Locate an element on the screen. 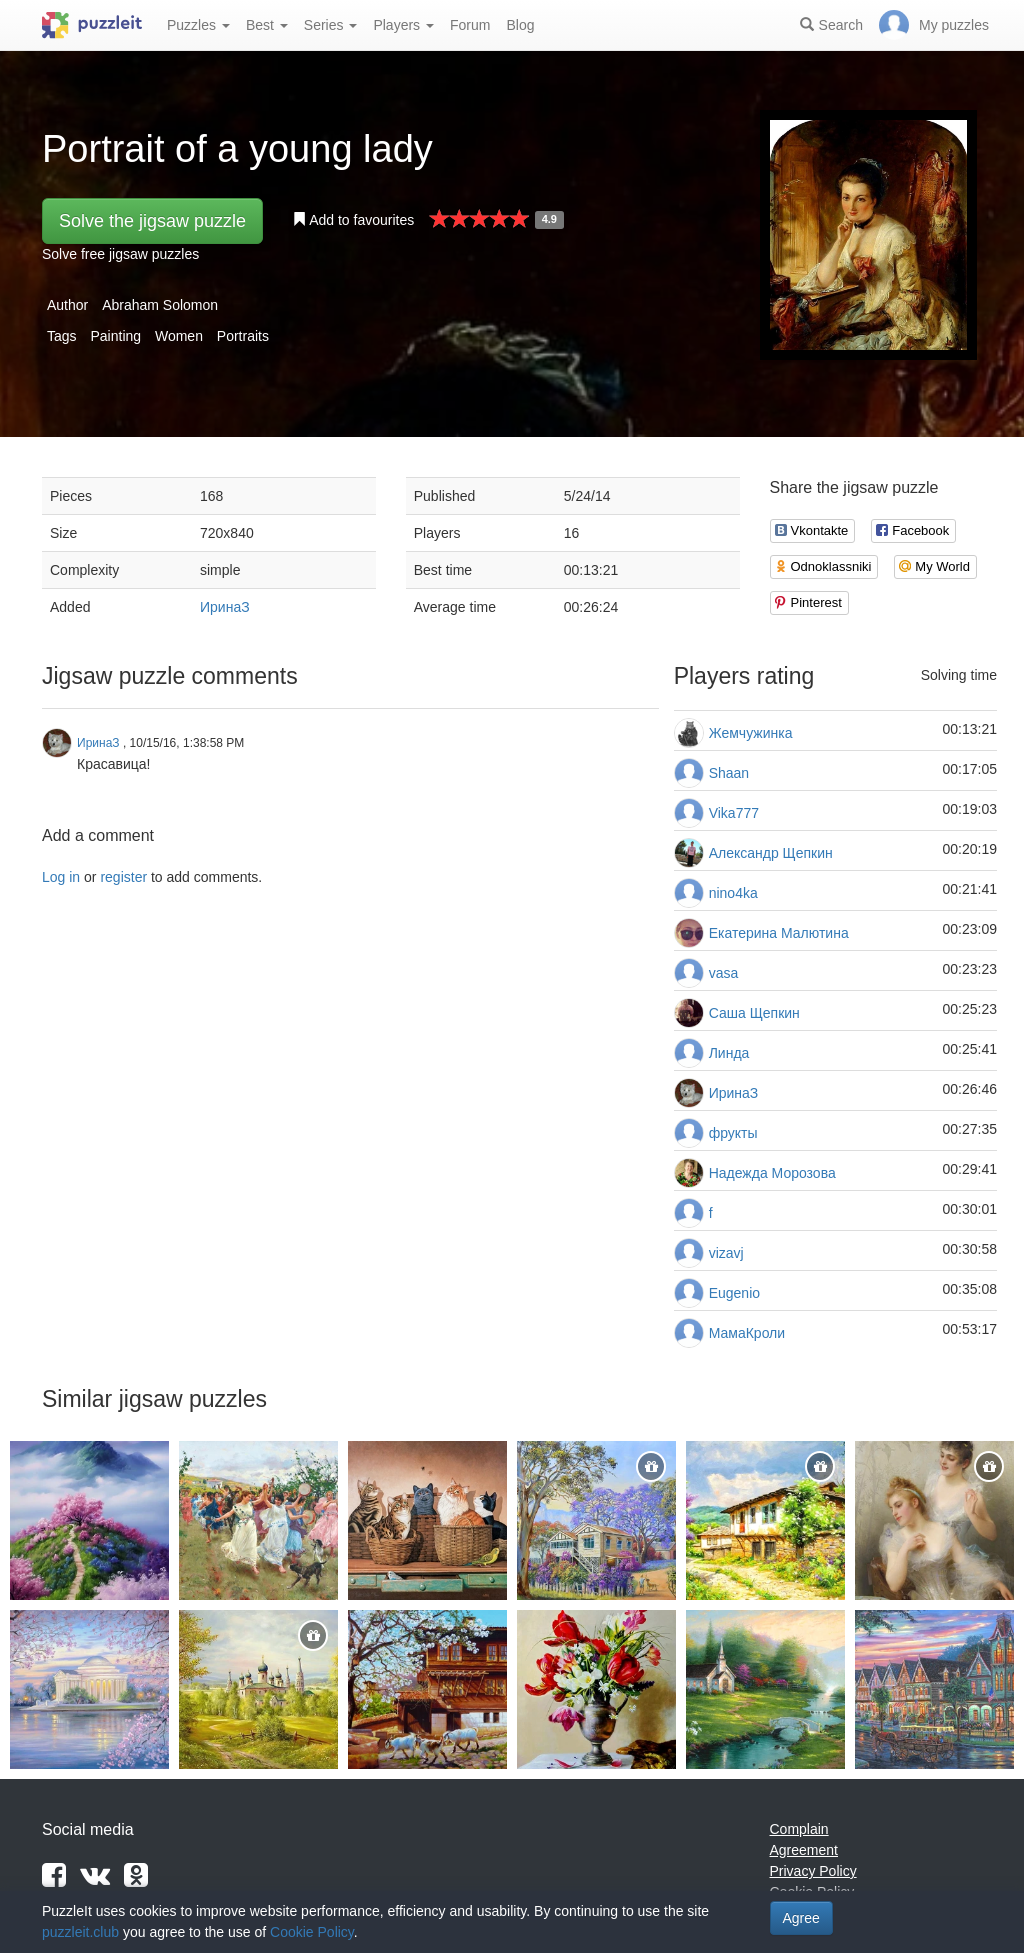 The width and height of the screenshot is (1024, 1953). vizavj is located at coordinates (726, 1253).